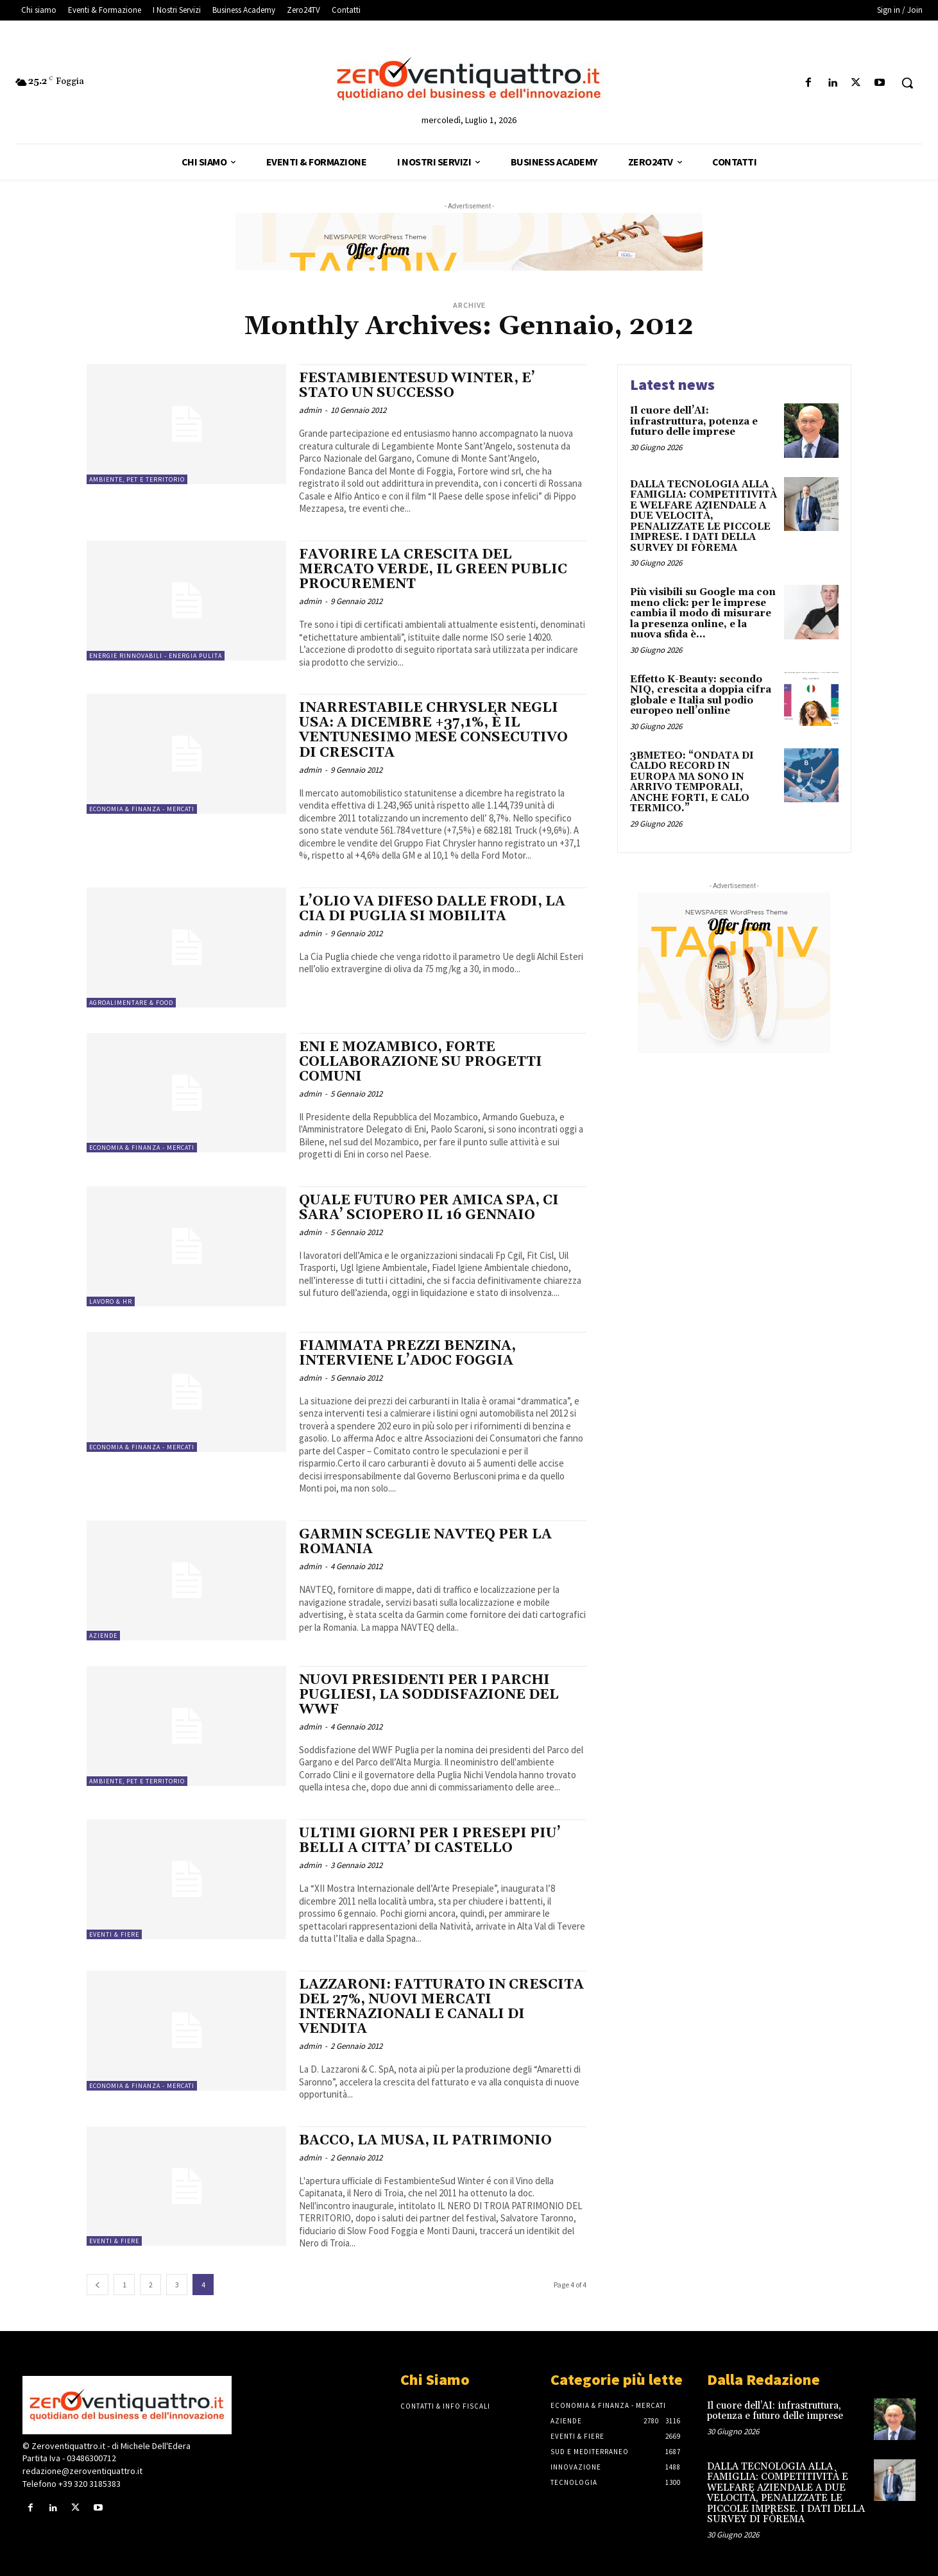 Image resolution: width=938 pixels, height=2576 pixels. What do you see at coordinates (114, 1934) in the screenshot?
I see `Eventi & Fiere` at bounding box center [114, 1934].